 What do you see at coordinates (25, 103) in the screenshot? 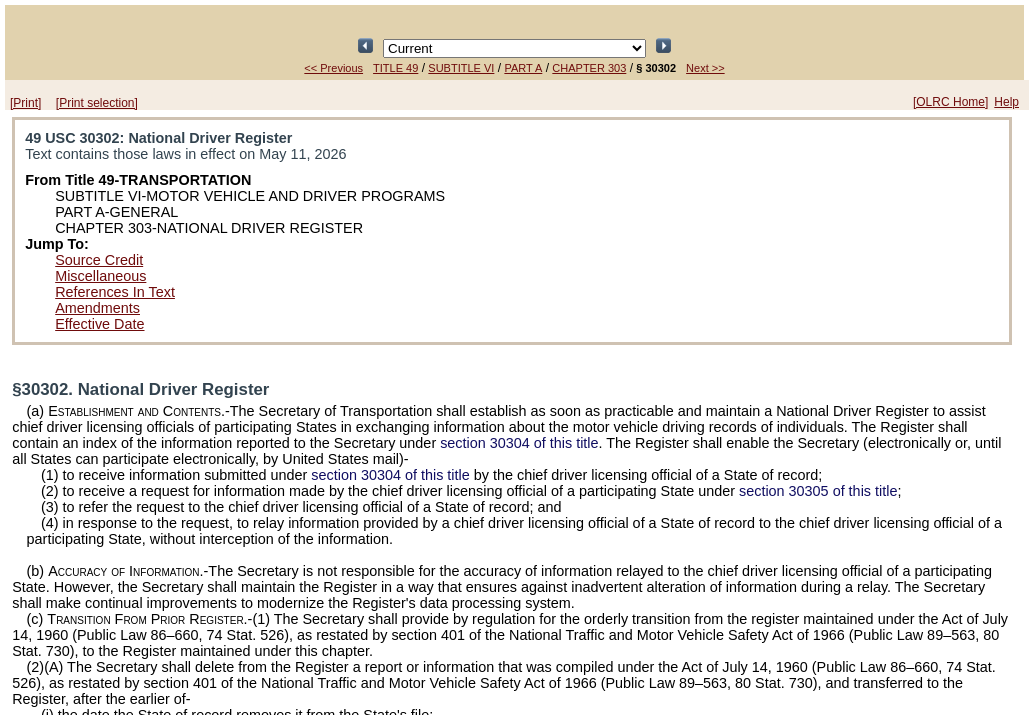
I see `[Print]` at bounding box center [25, 103].